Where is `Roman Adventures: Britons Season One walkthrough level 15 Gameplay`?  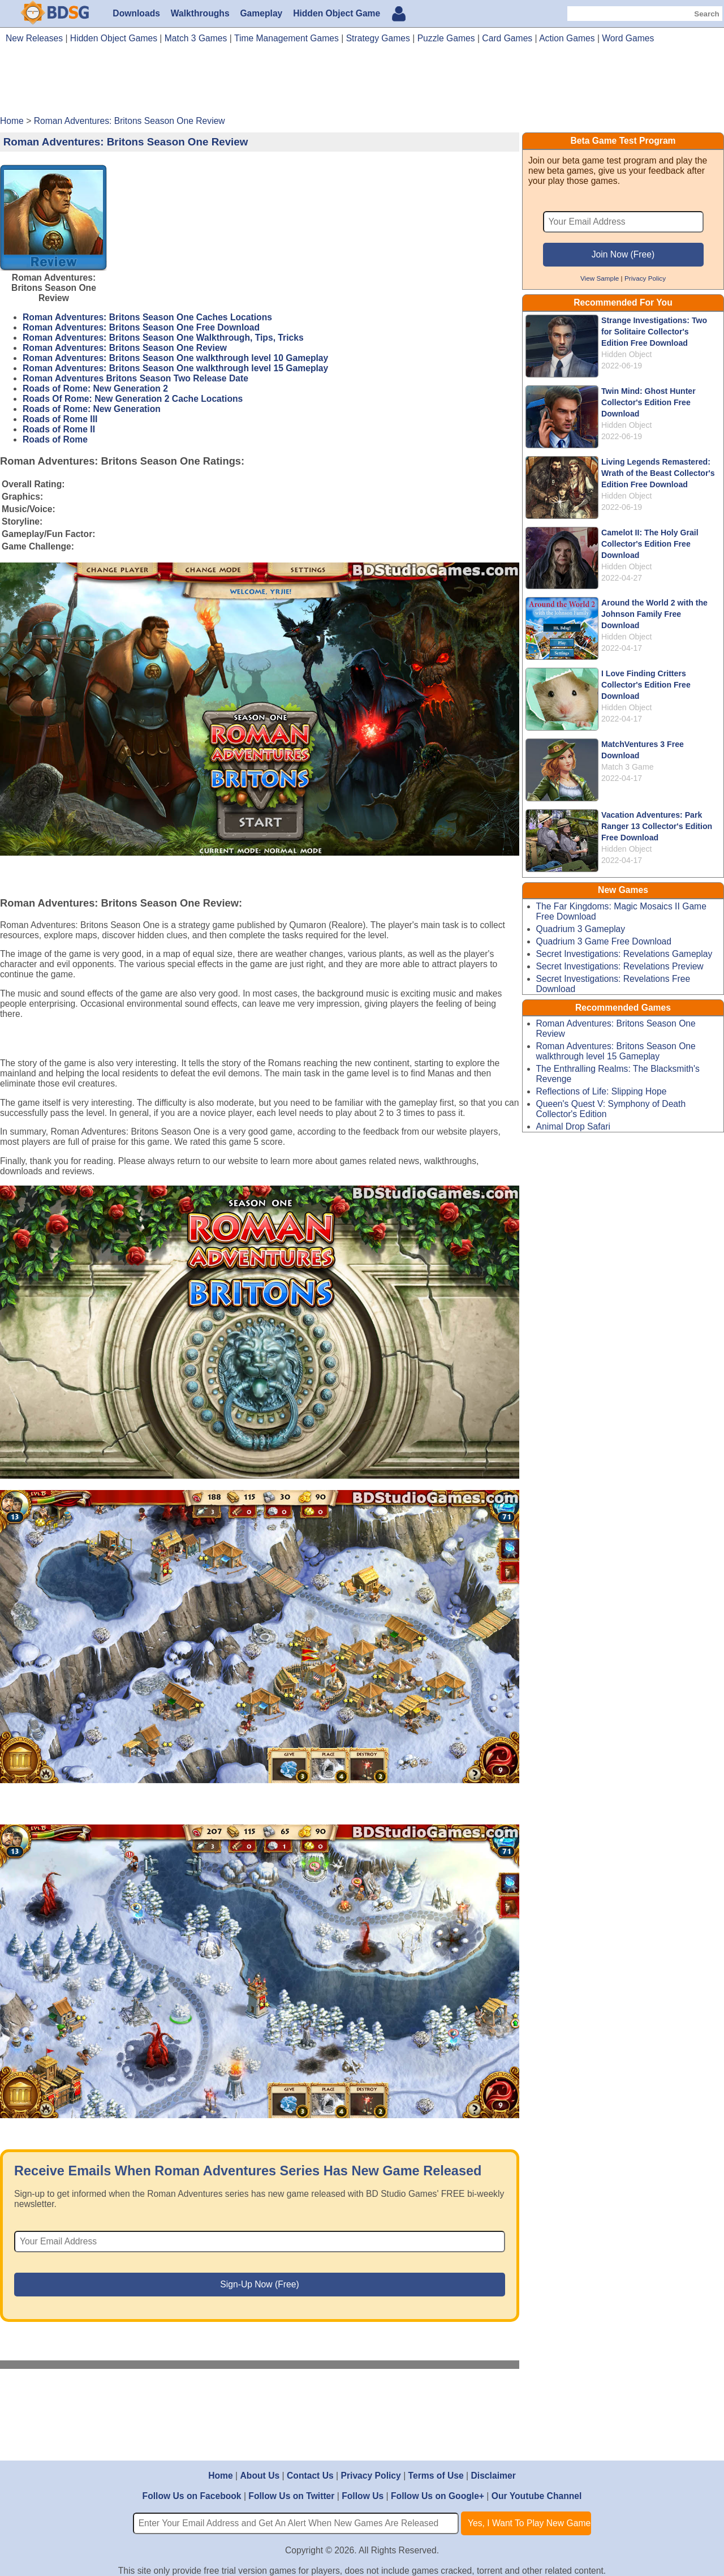 Roman Adventures: Britons Season One walkthrough level 15 Gameplay is located at coordinates (175, 368).